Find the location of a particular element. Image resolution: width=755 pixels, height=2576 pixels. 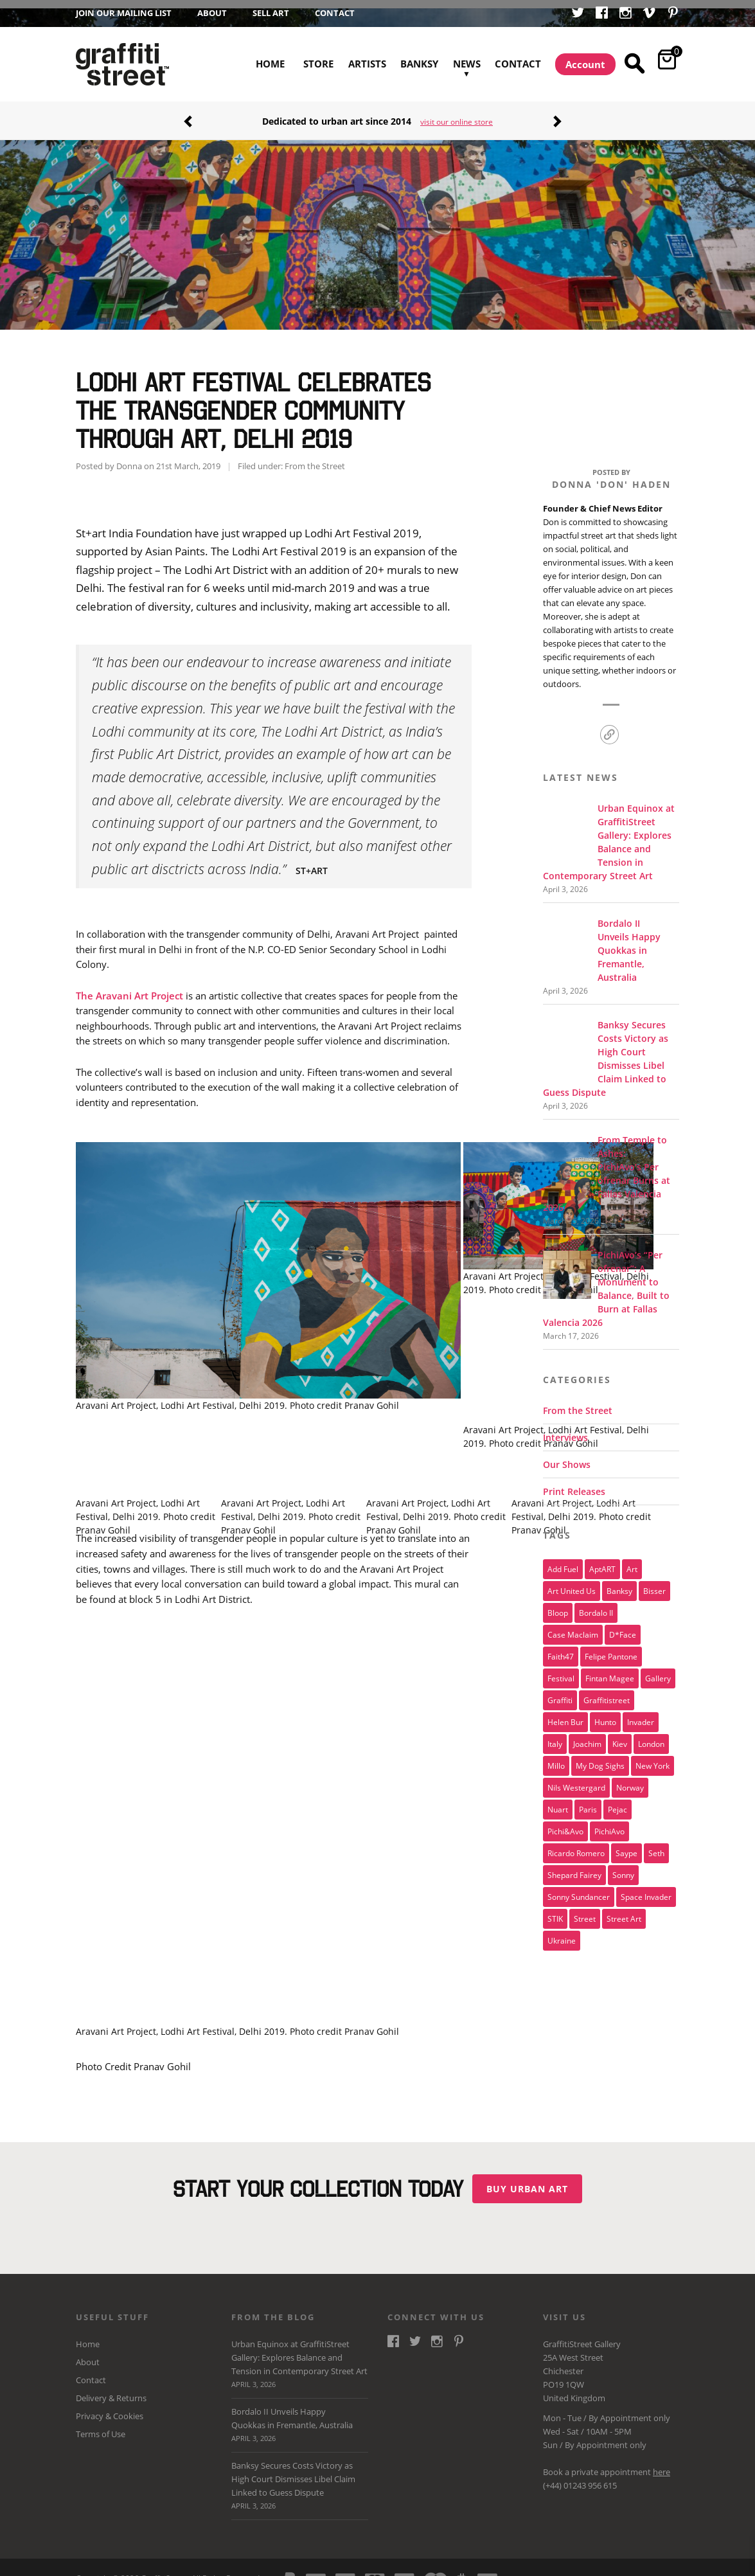

art united us [art united us (19 items)] is located at coordinates (571, 1582).